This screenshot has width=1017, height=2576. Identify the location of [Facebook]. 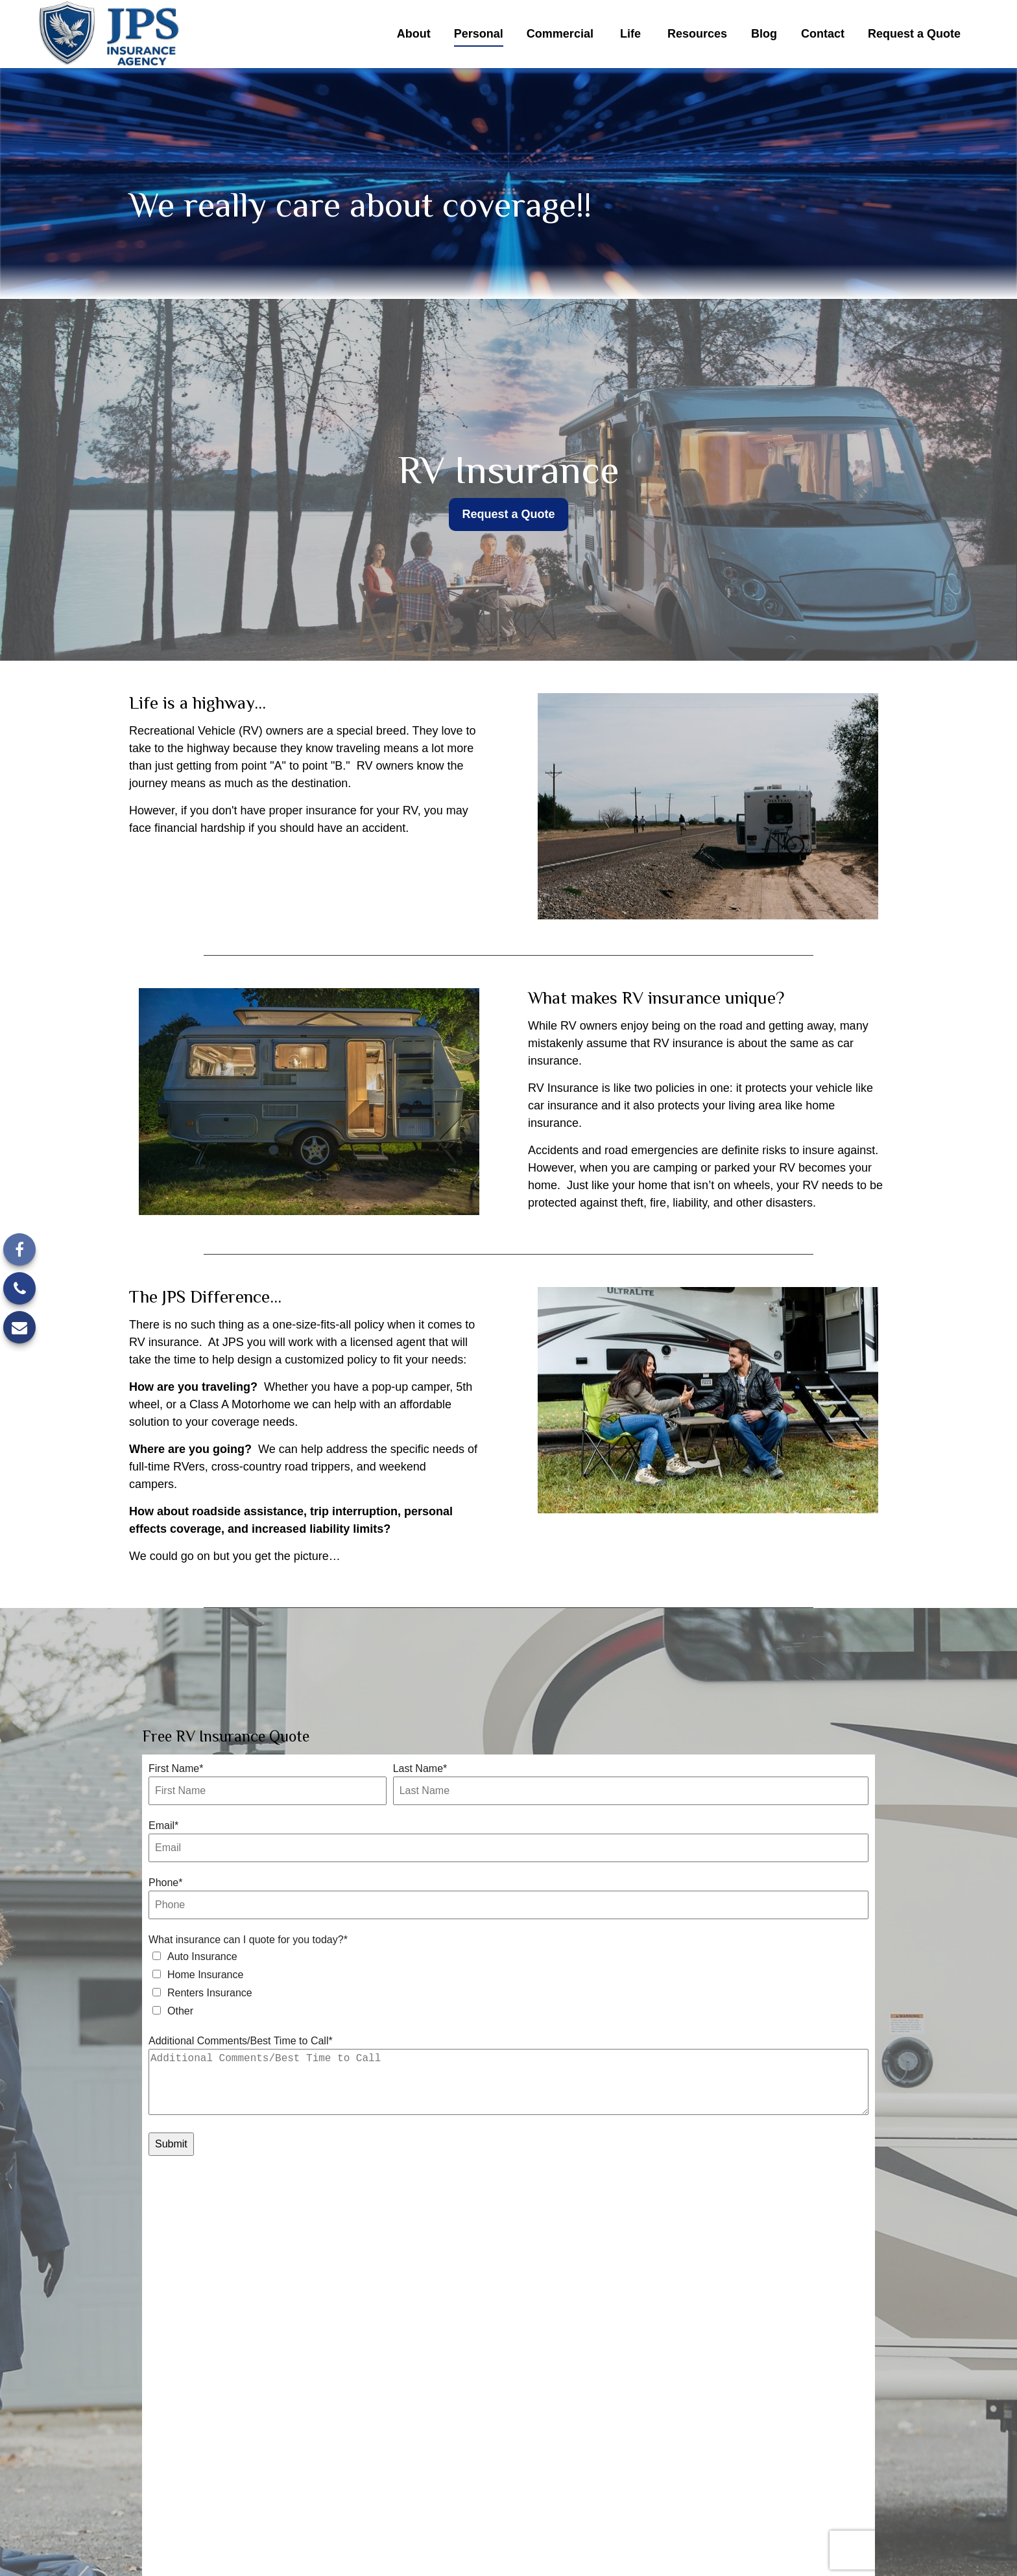
(19, 1249).